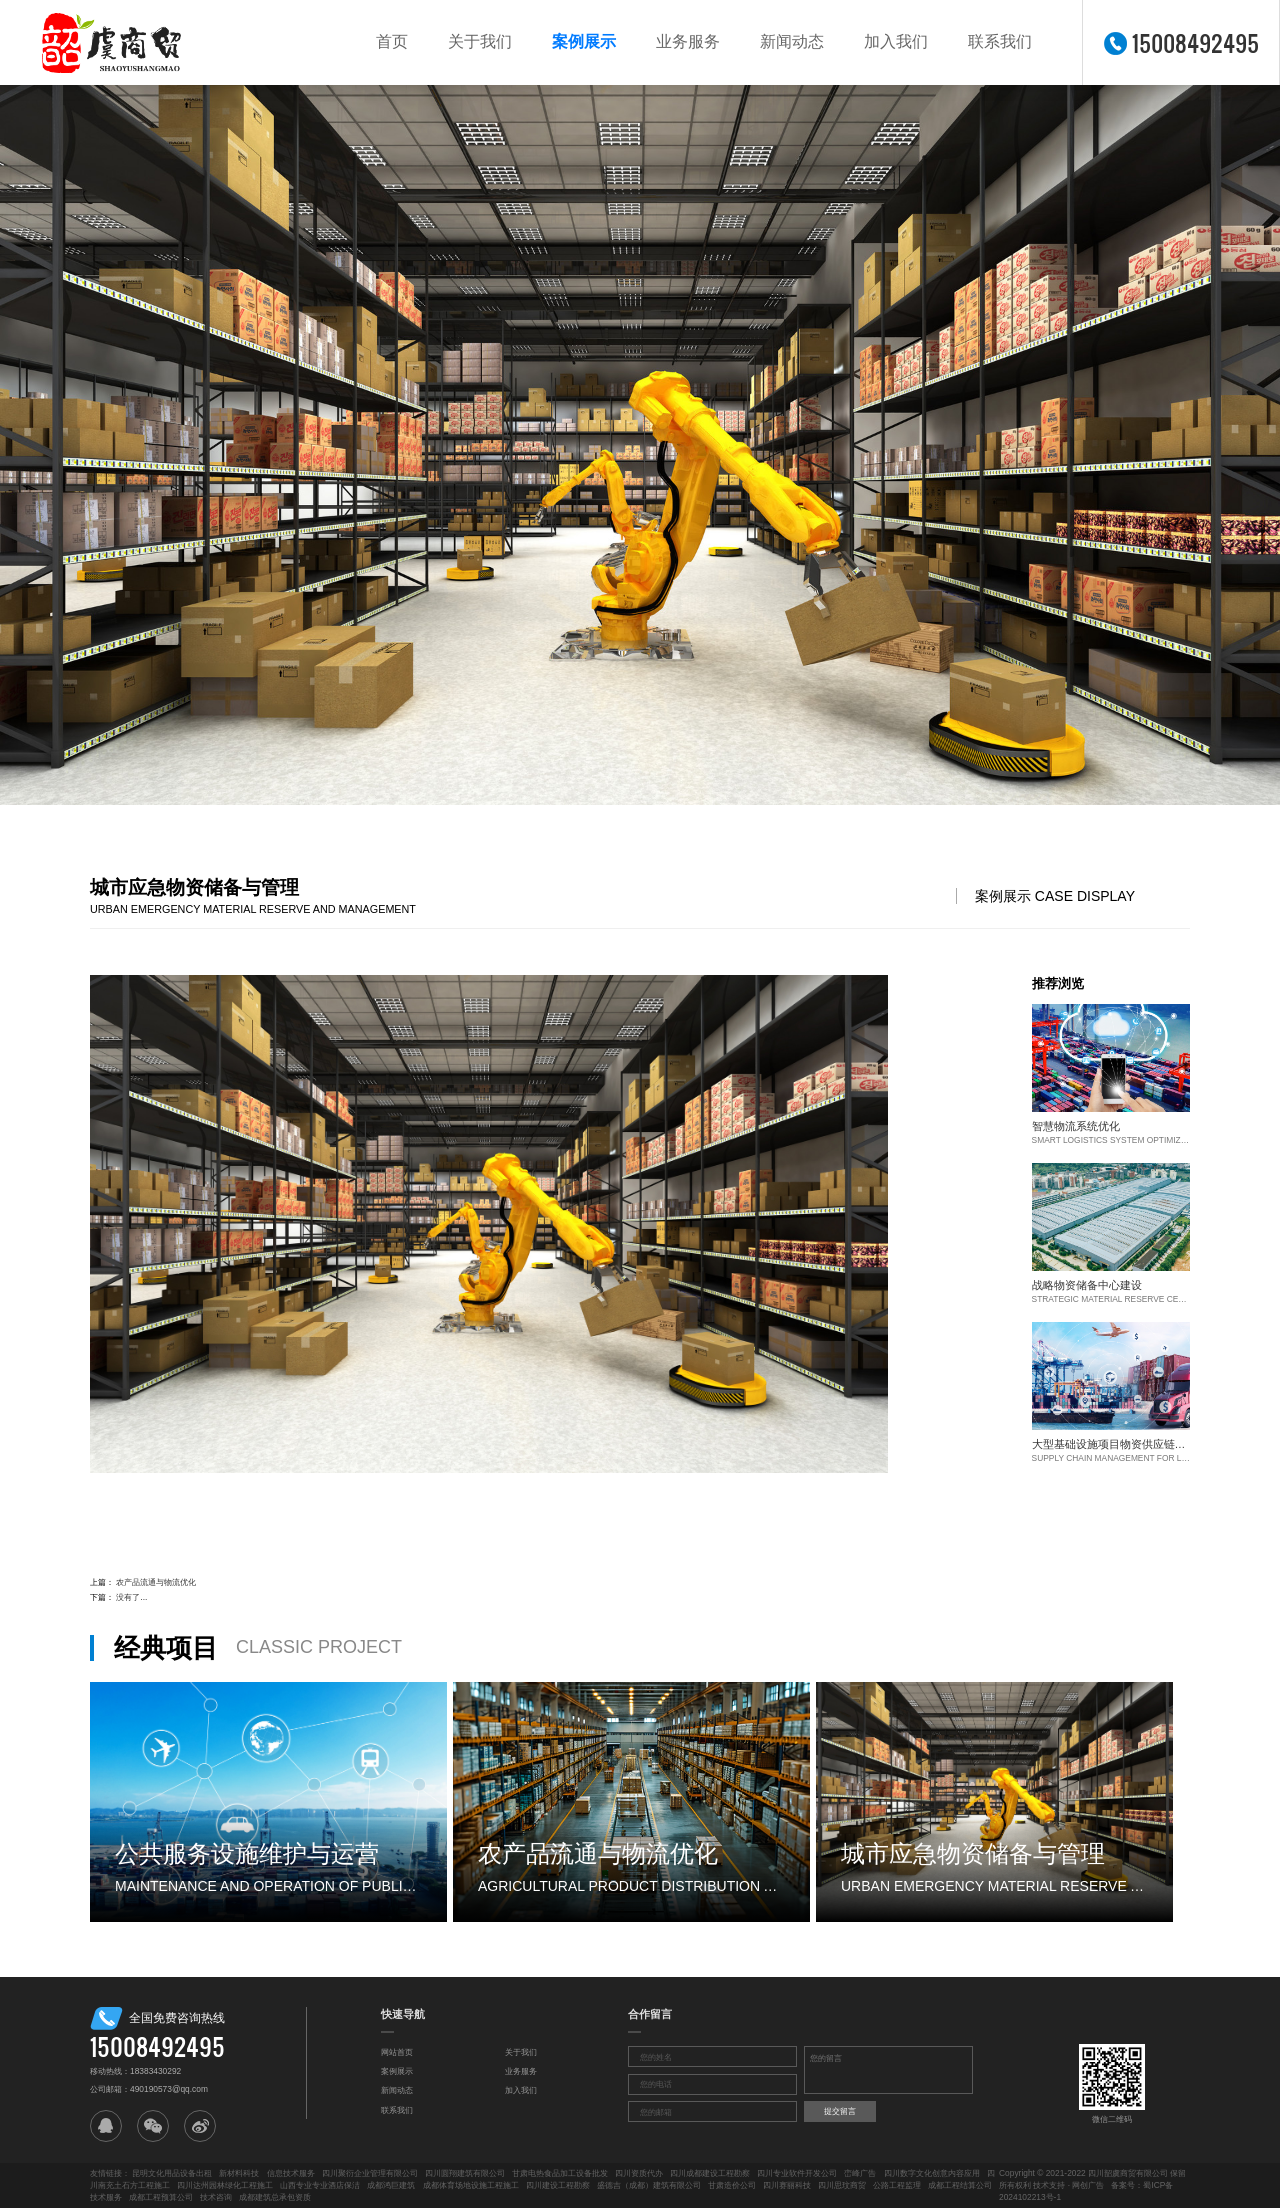  What do you see at coordinates (560, 2173) in the screenshot?
I see `甘肃电热食品加工设备批发` at bounding box center [560, 2173].